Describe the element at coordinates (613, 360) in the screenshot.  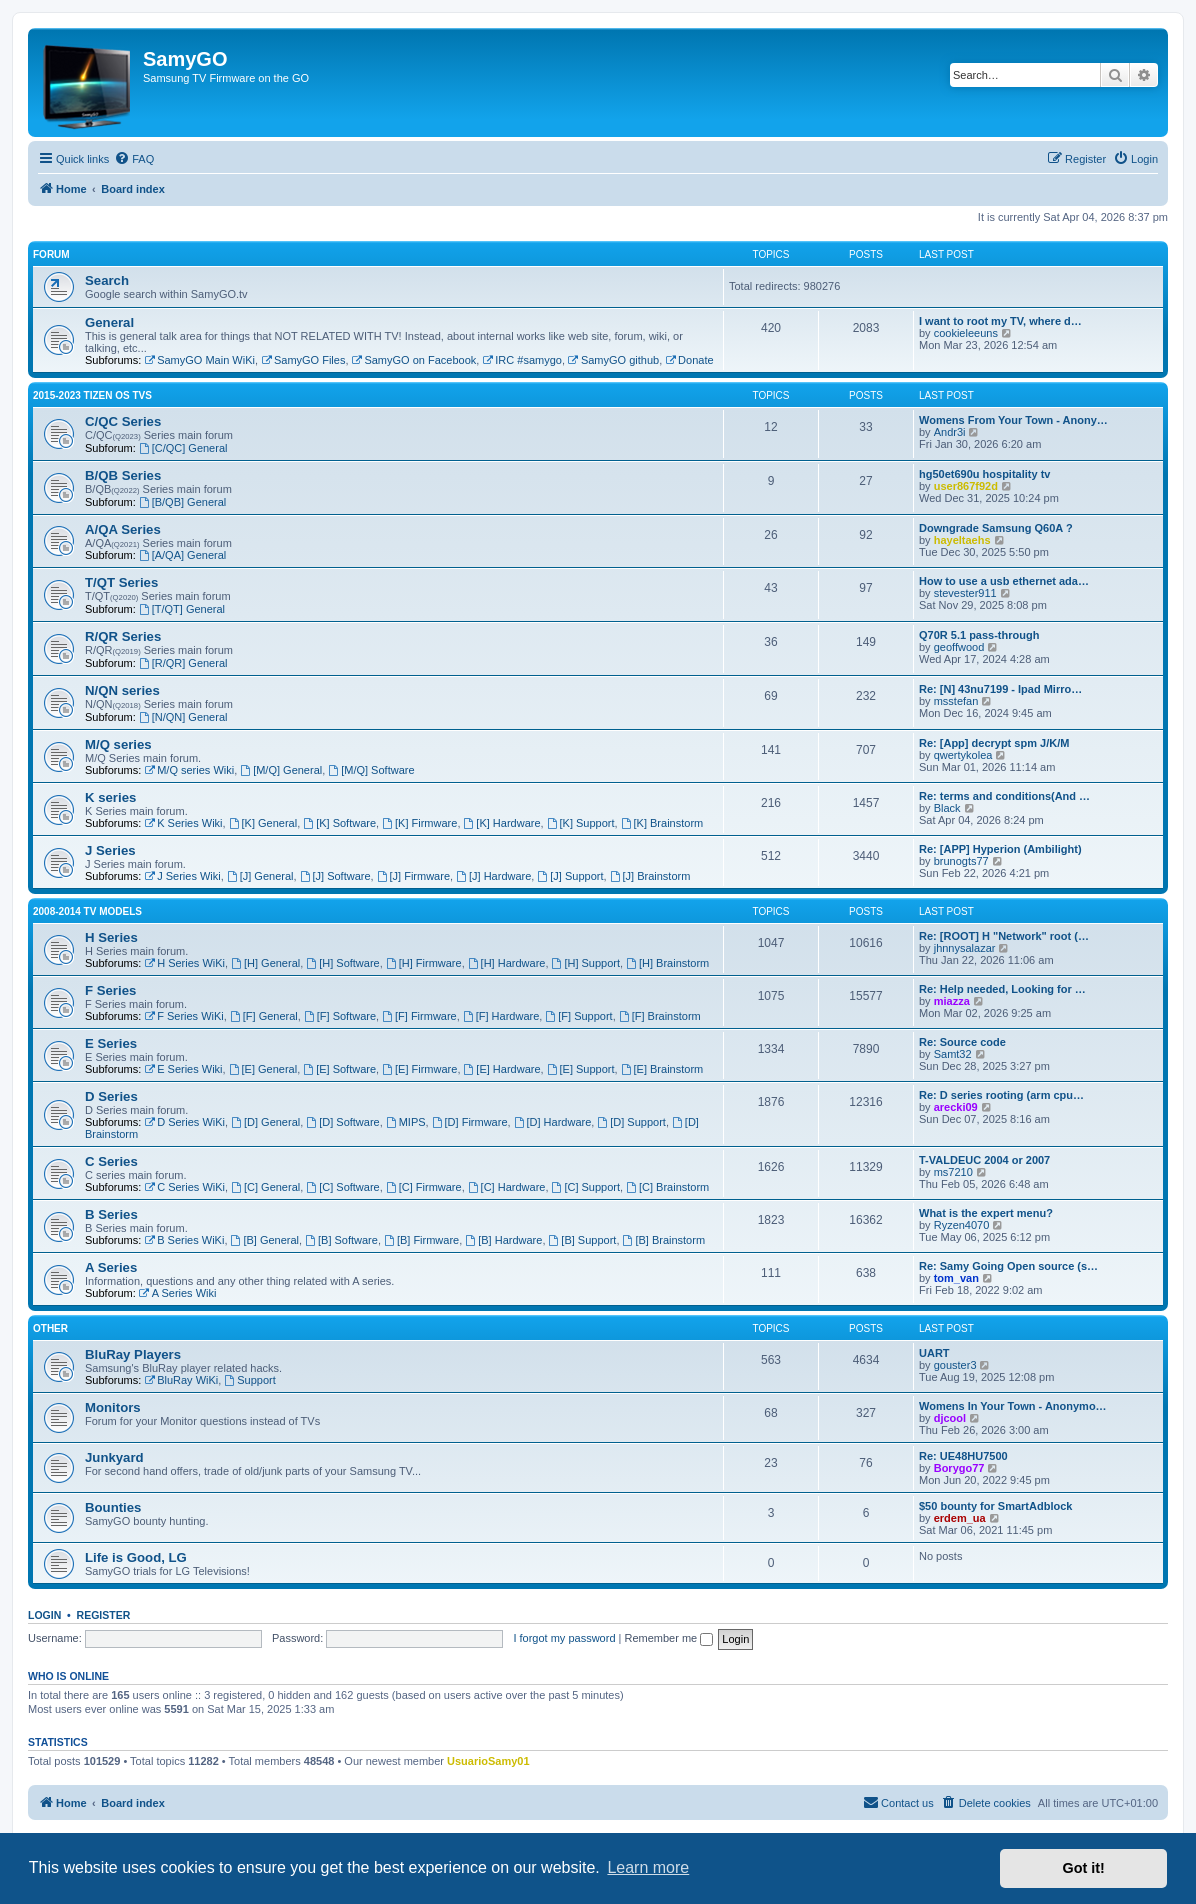
I see `SamyGO github` at that location.